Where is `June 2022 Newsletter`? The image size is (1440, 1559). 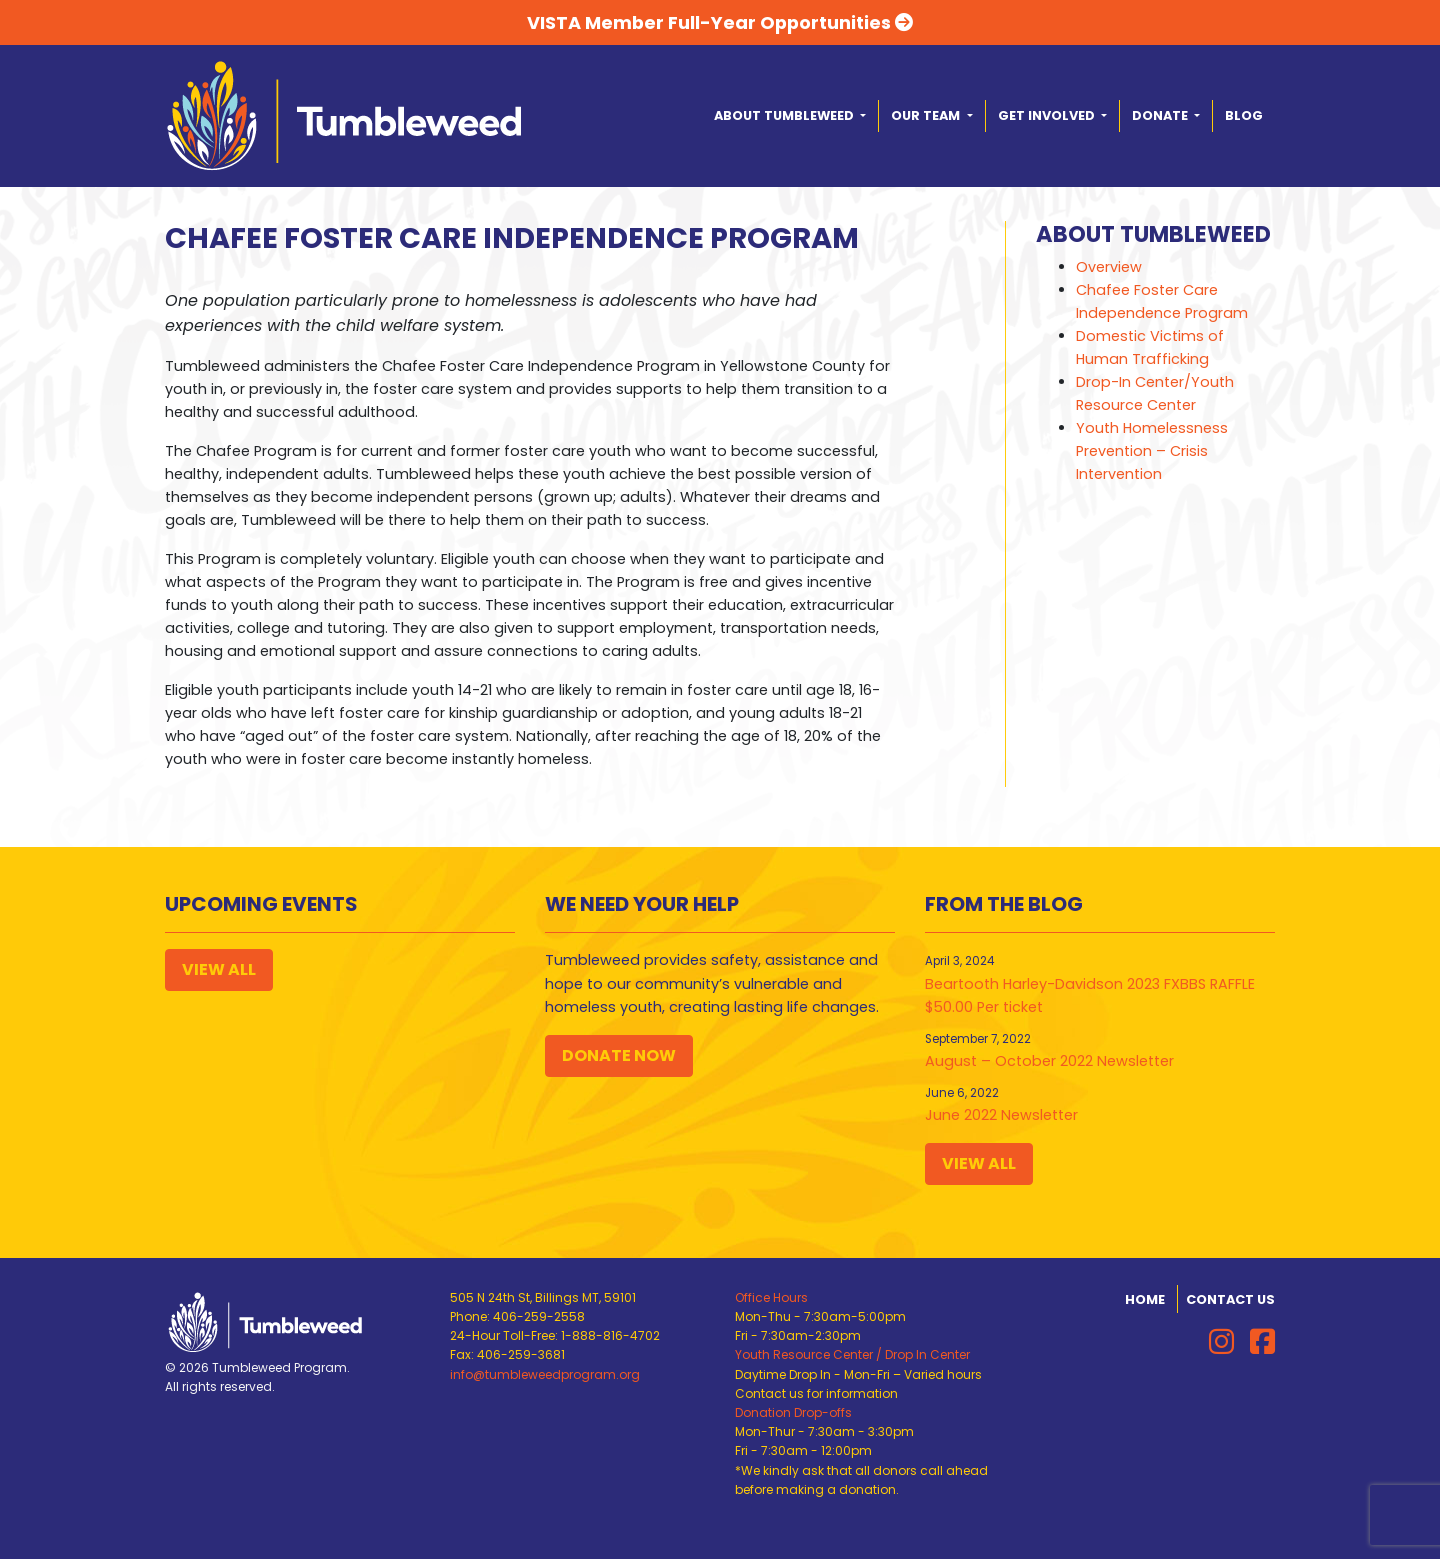
June 2022 Newsletter is located at coordinates (1001, 1115).